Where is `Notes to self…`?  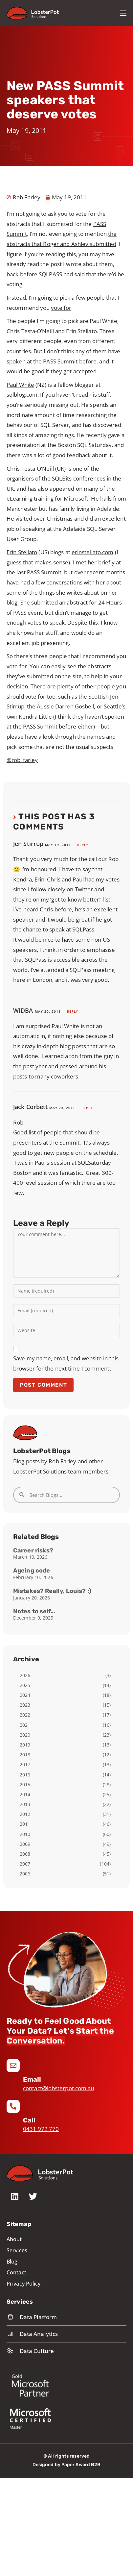 Notes to self… is located at coordinates (34, 1611).